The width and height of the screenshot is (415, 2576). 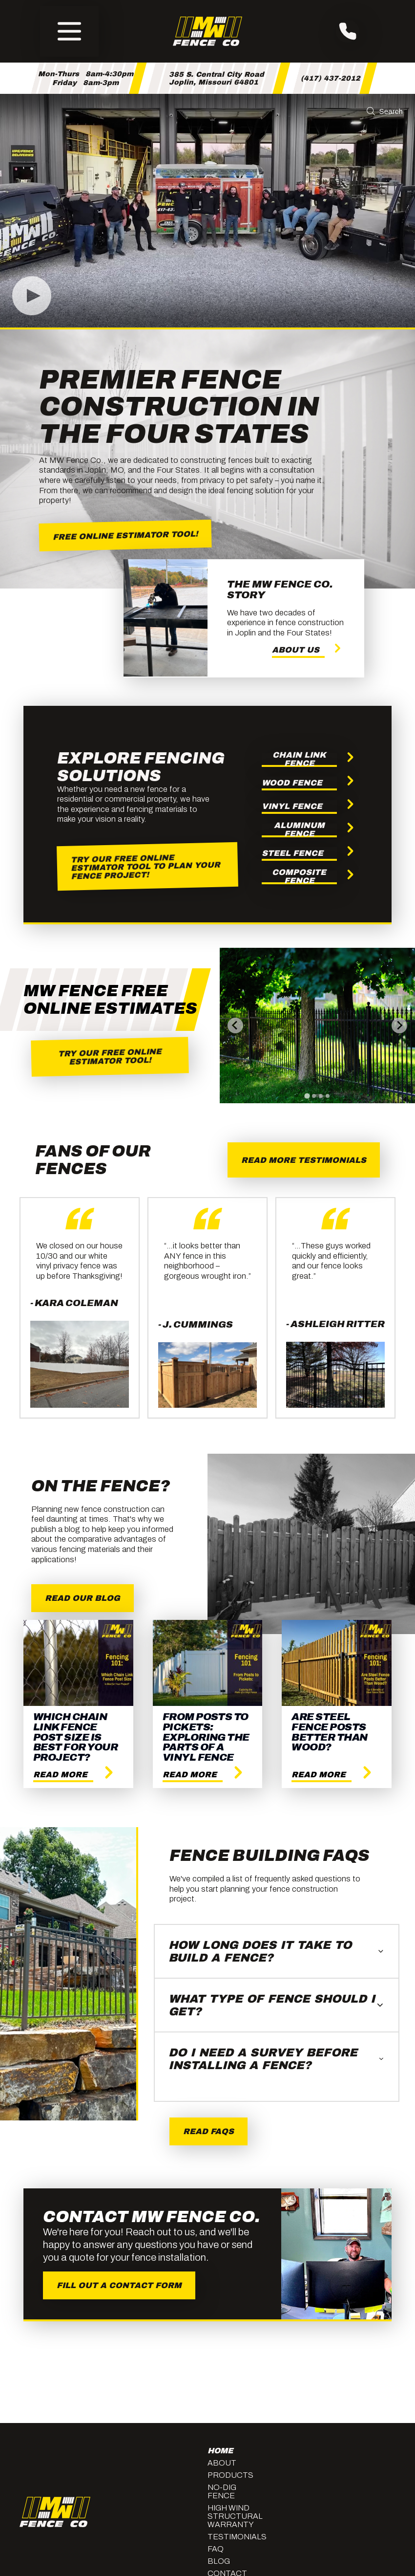 I want to click on Read More Testimonials, so click(x=303, y=1160).